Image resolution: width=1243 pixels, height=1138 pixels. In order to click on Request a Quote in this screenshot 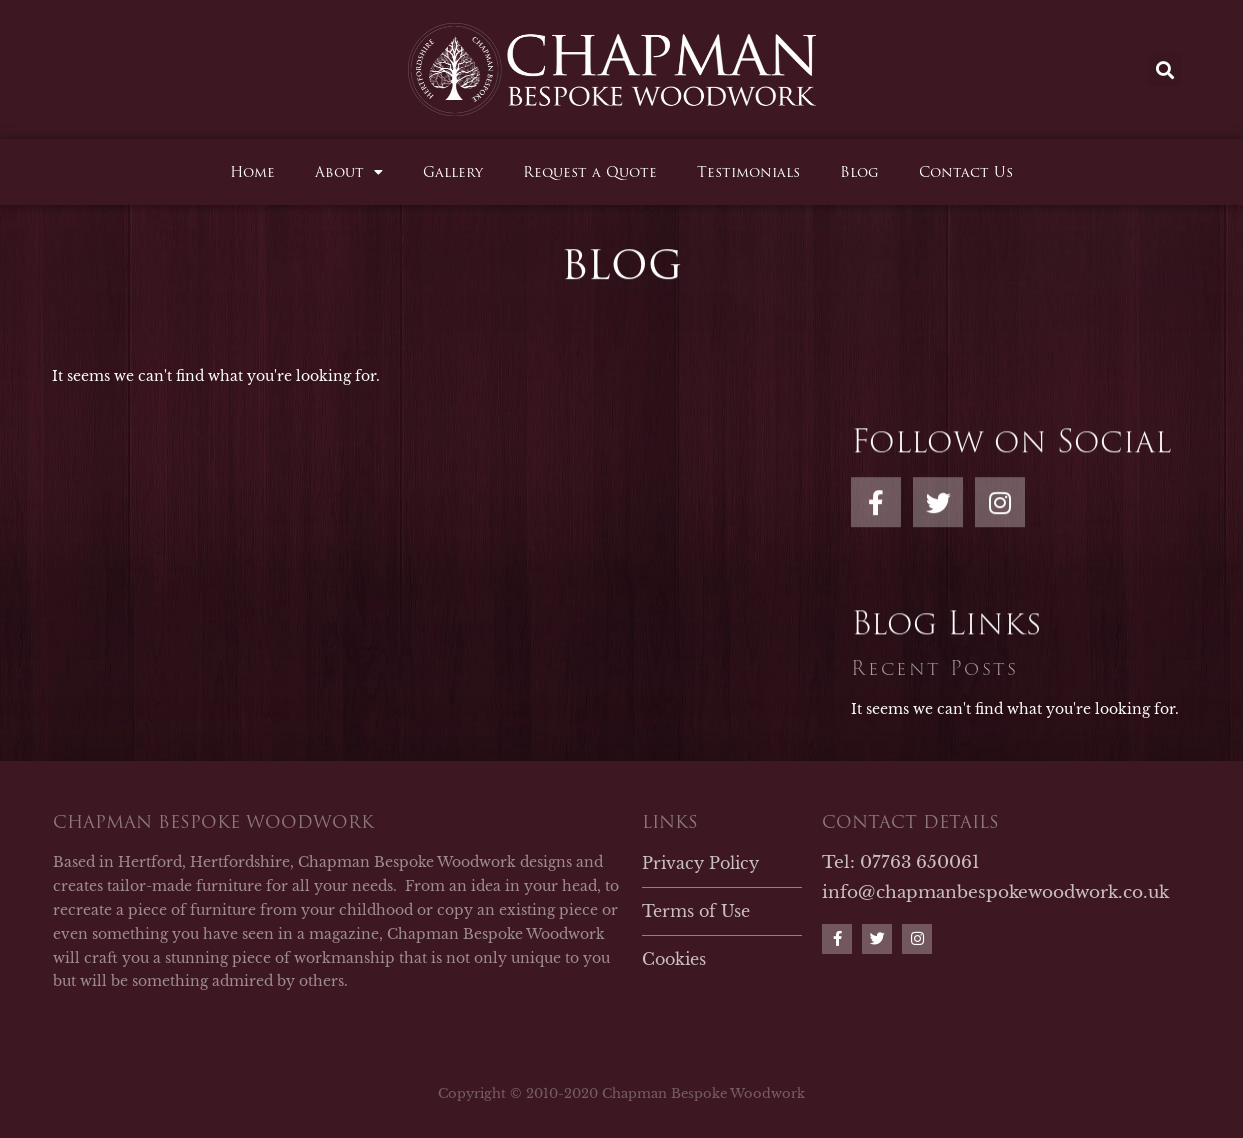, I will do `click(590, 172)`.